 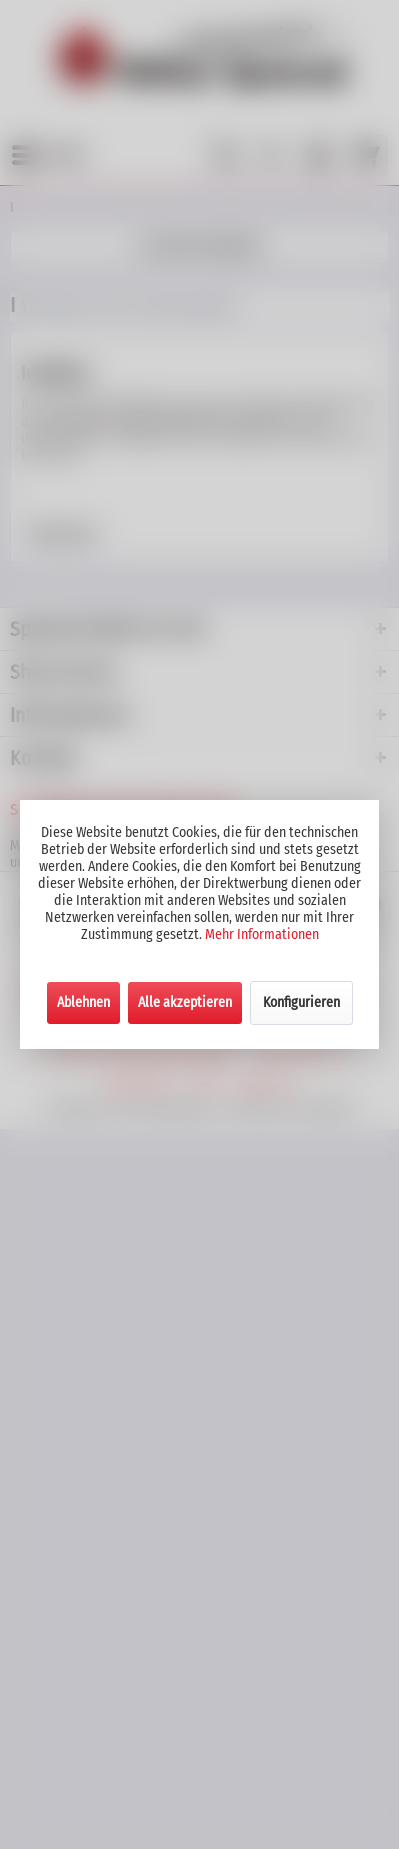 I want to click on Mehr Informationen, so click(x=262, y=934).